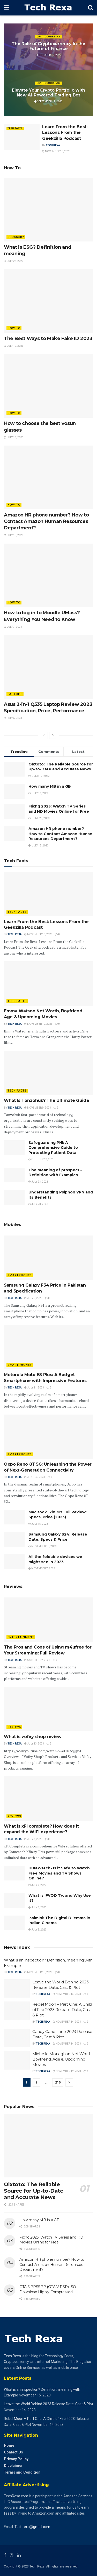 Image resolution: width=97 pixels, height=2576 pixels. Describe the element at coordinates (55, 1172) in the screenshot. I see `The meaning of prospect – Definition with Examples` at that location.